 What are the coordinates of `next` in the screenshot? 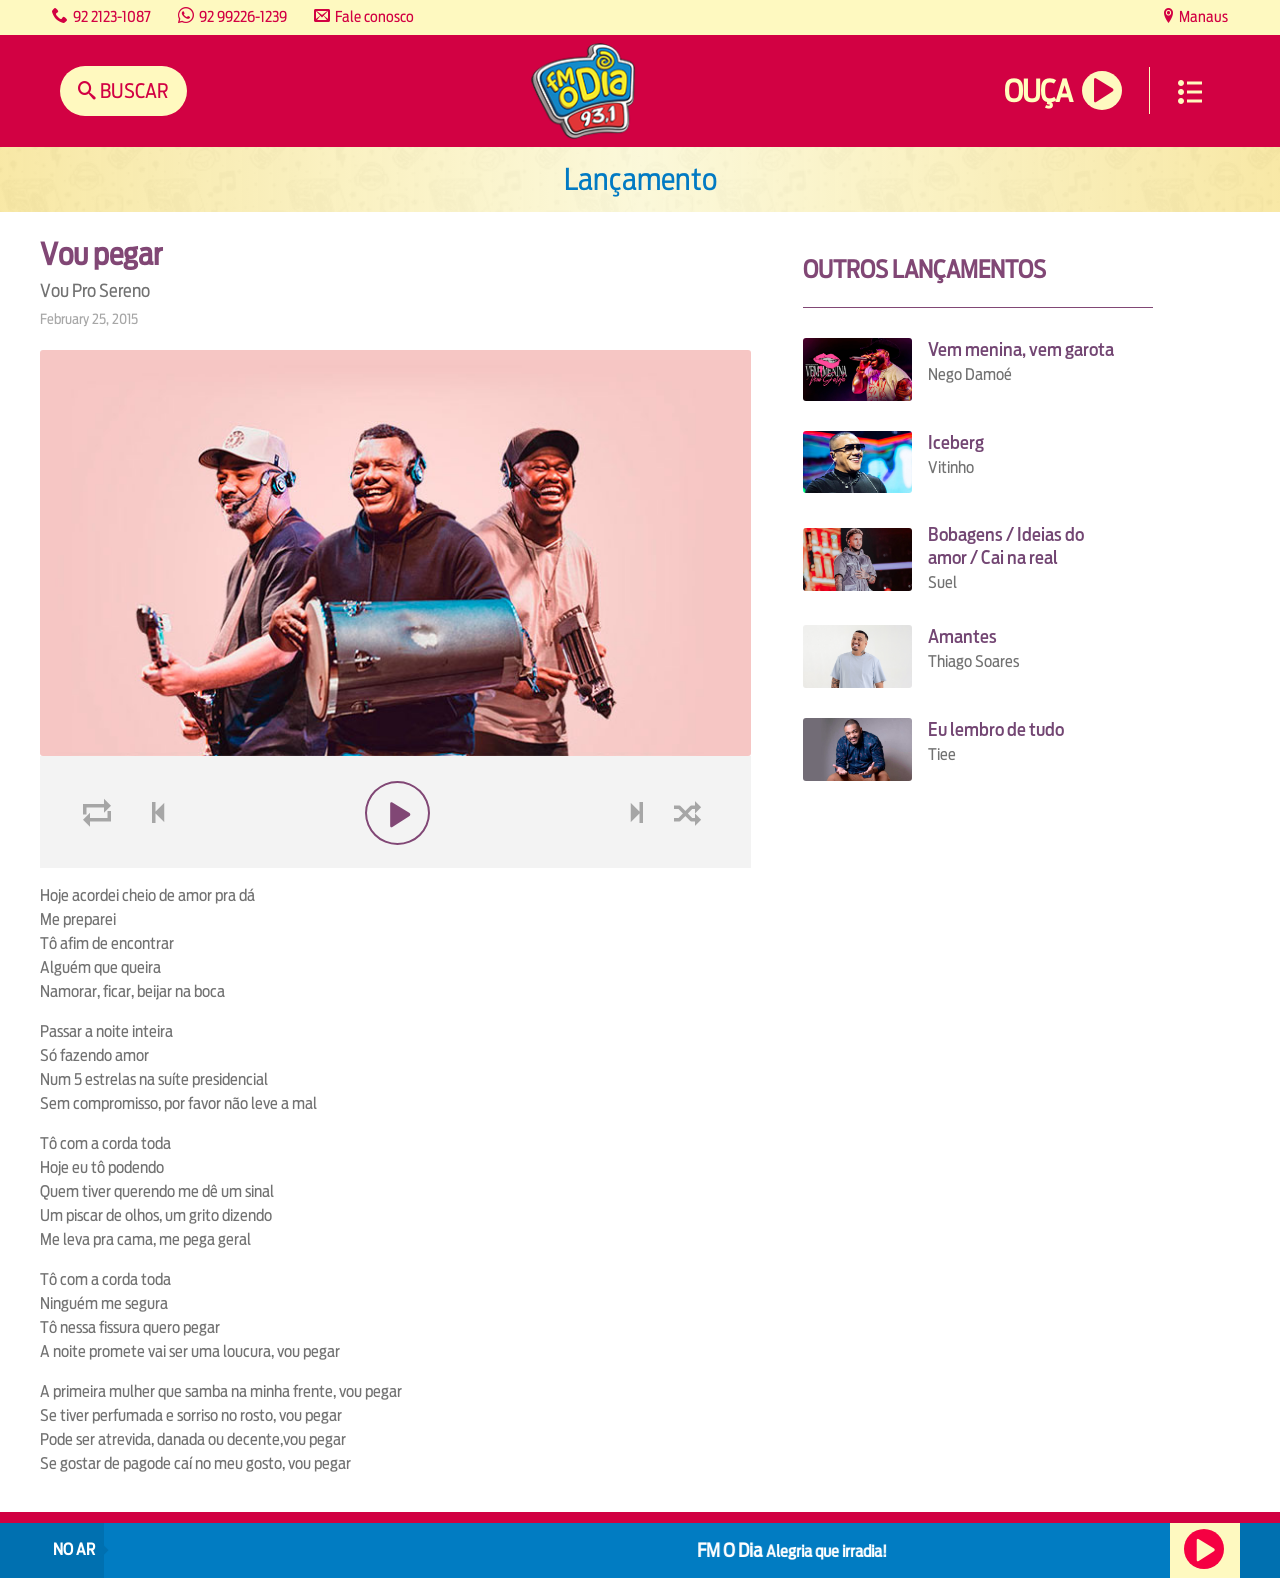 It's located at (638, 860).